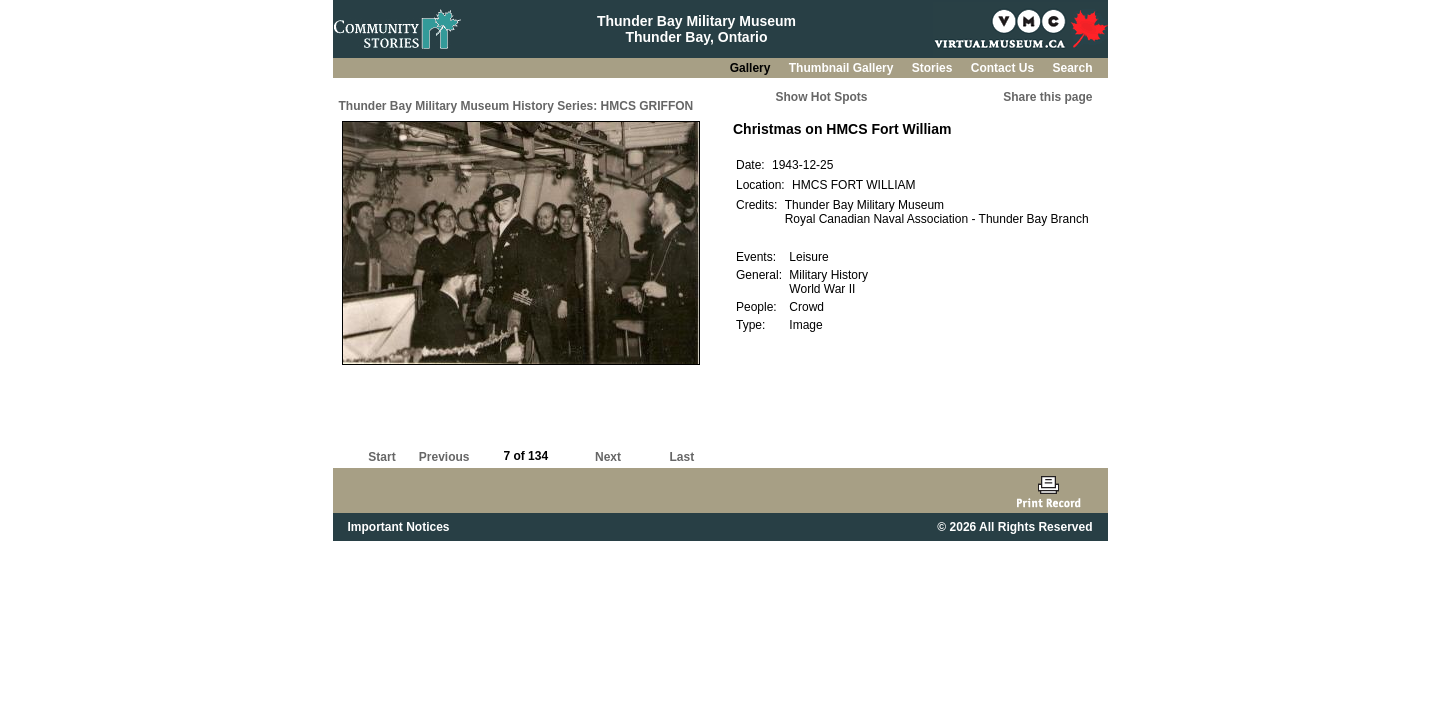 This screenshot has height=720, width=1440. I want to click on Last, so click(681, 457).